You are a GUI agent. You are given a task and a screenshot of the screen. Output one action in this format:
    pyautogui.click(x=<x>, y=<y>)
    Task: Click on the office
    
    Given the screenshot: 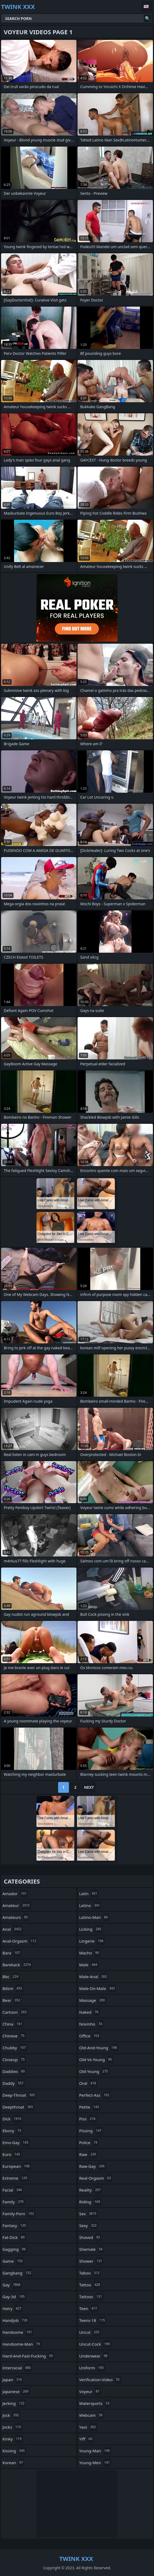 What is the action you would take?
    pyautogui.click(x=90, y=2036)
    